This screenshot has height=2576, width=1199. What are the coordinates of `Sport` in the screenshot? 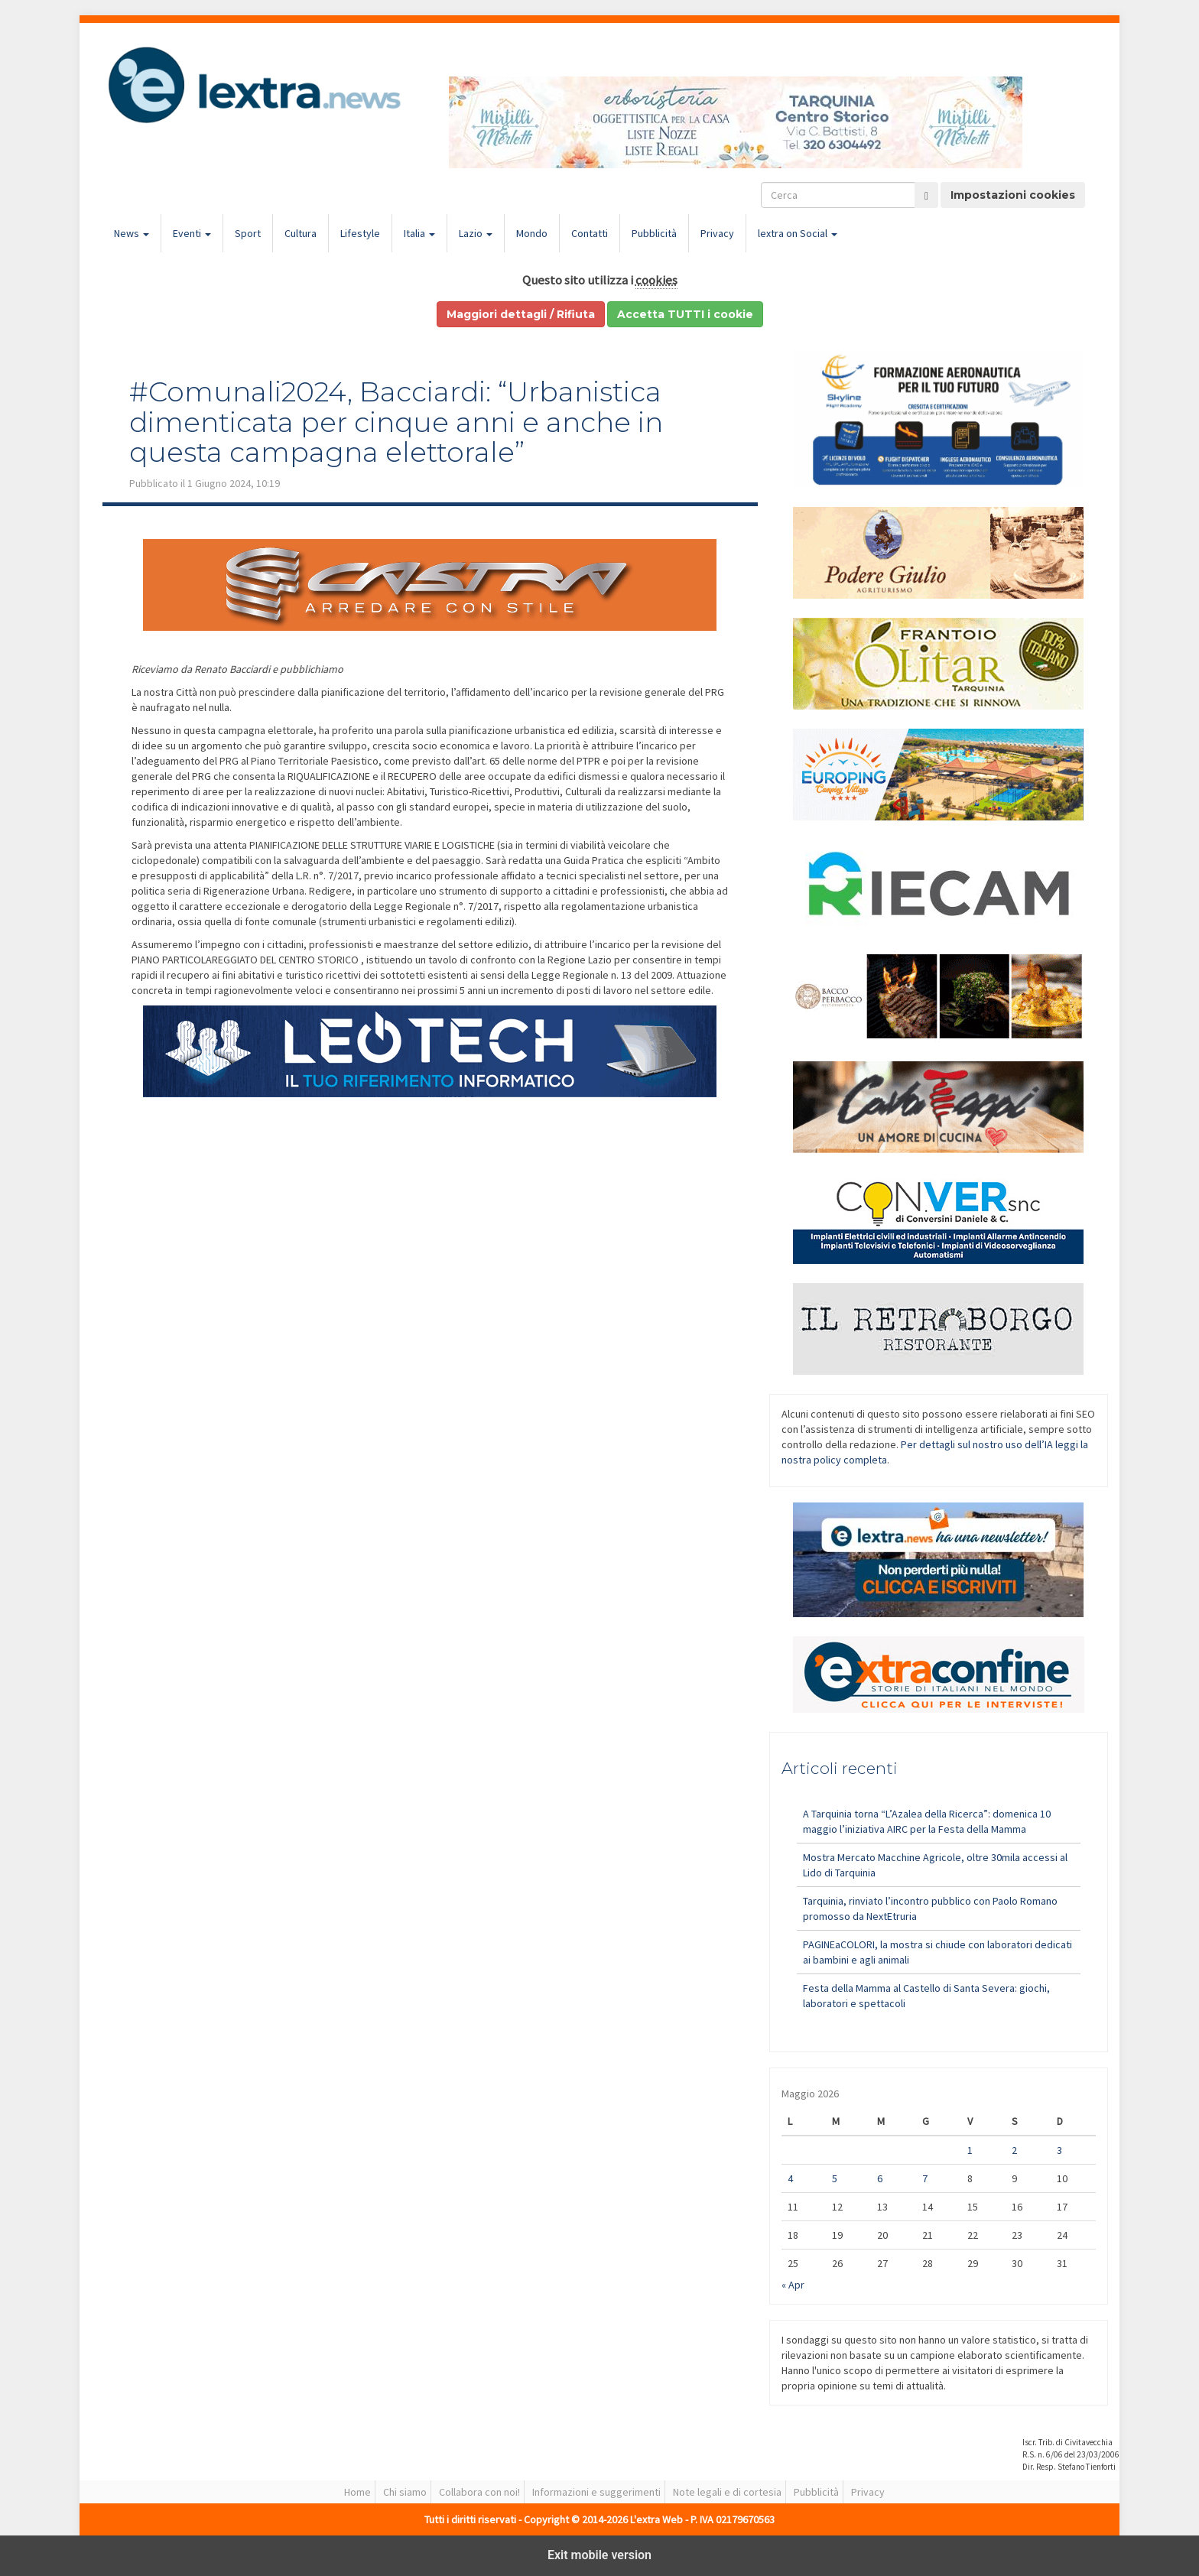 It's located at (248, 233).